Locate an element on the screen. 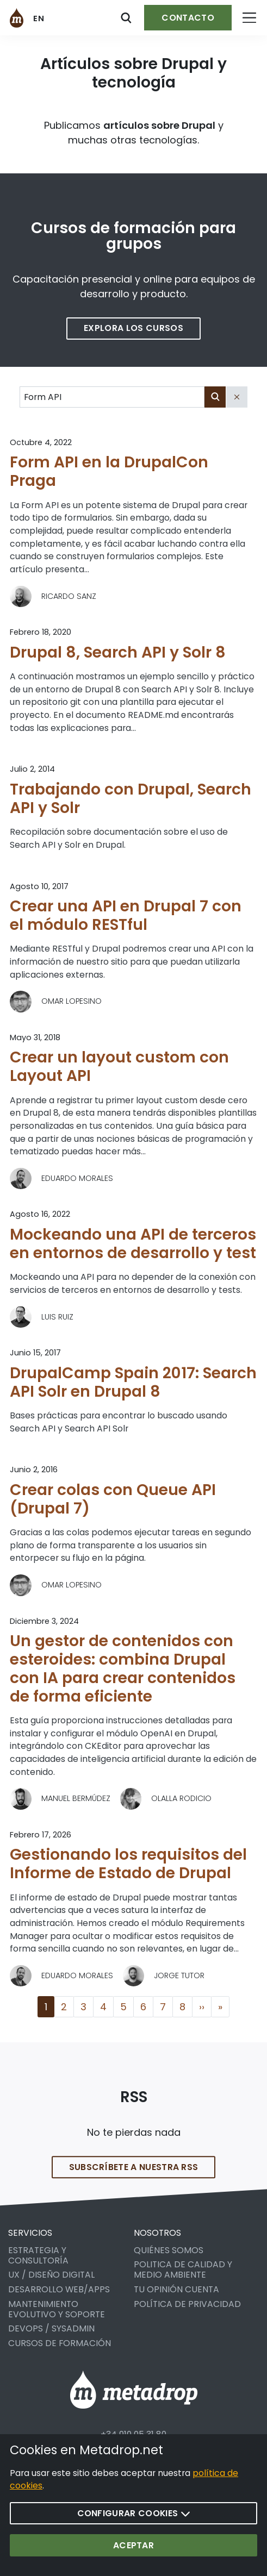 The width and height of the screenshot is (267, 2576). en is located at coordinates (39, 18).